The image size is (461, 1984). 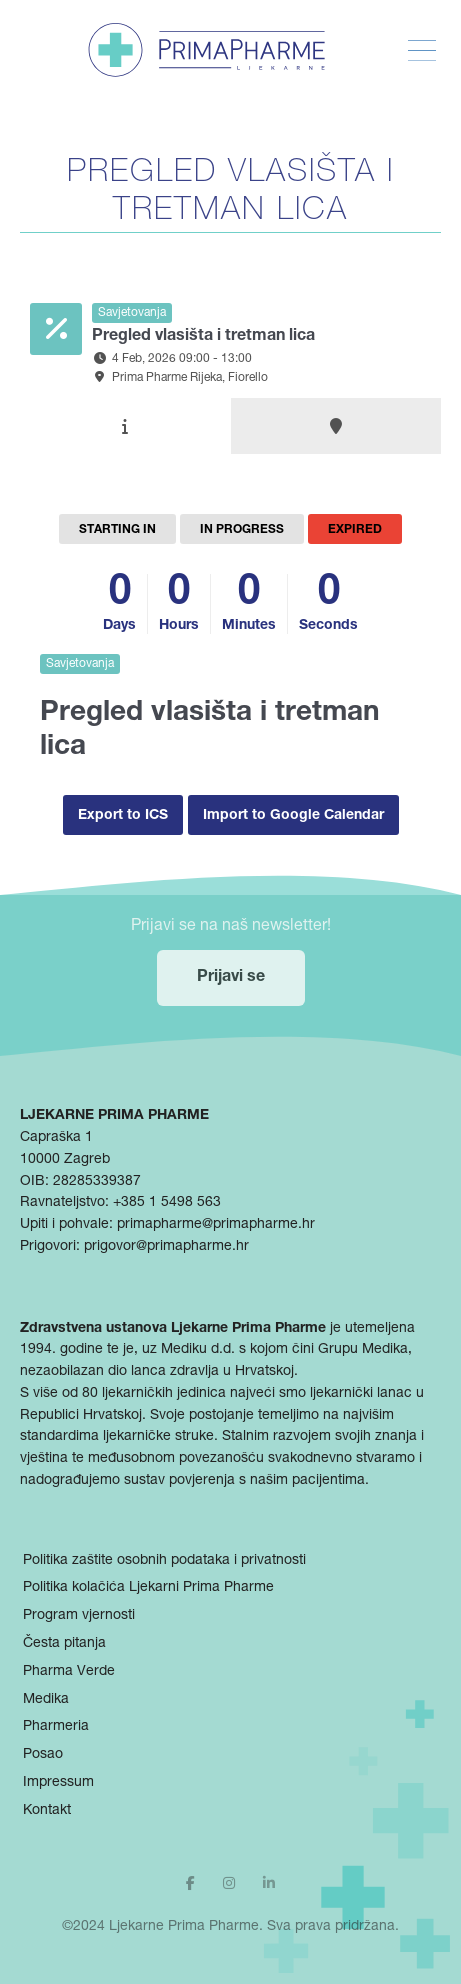 I want to click on Pharma Verde, so click(x=69, y=1672).